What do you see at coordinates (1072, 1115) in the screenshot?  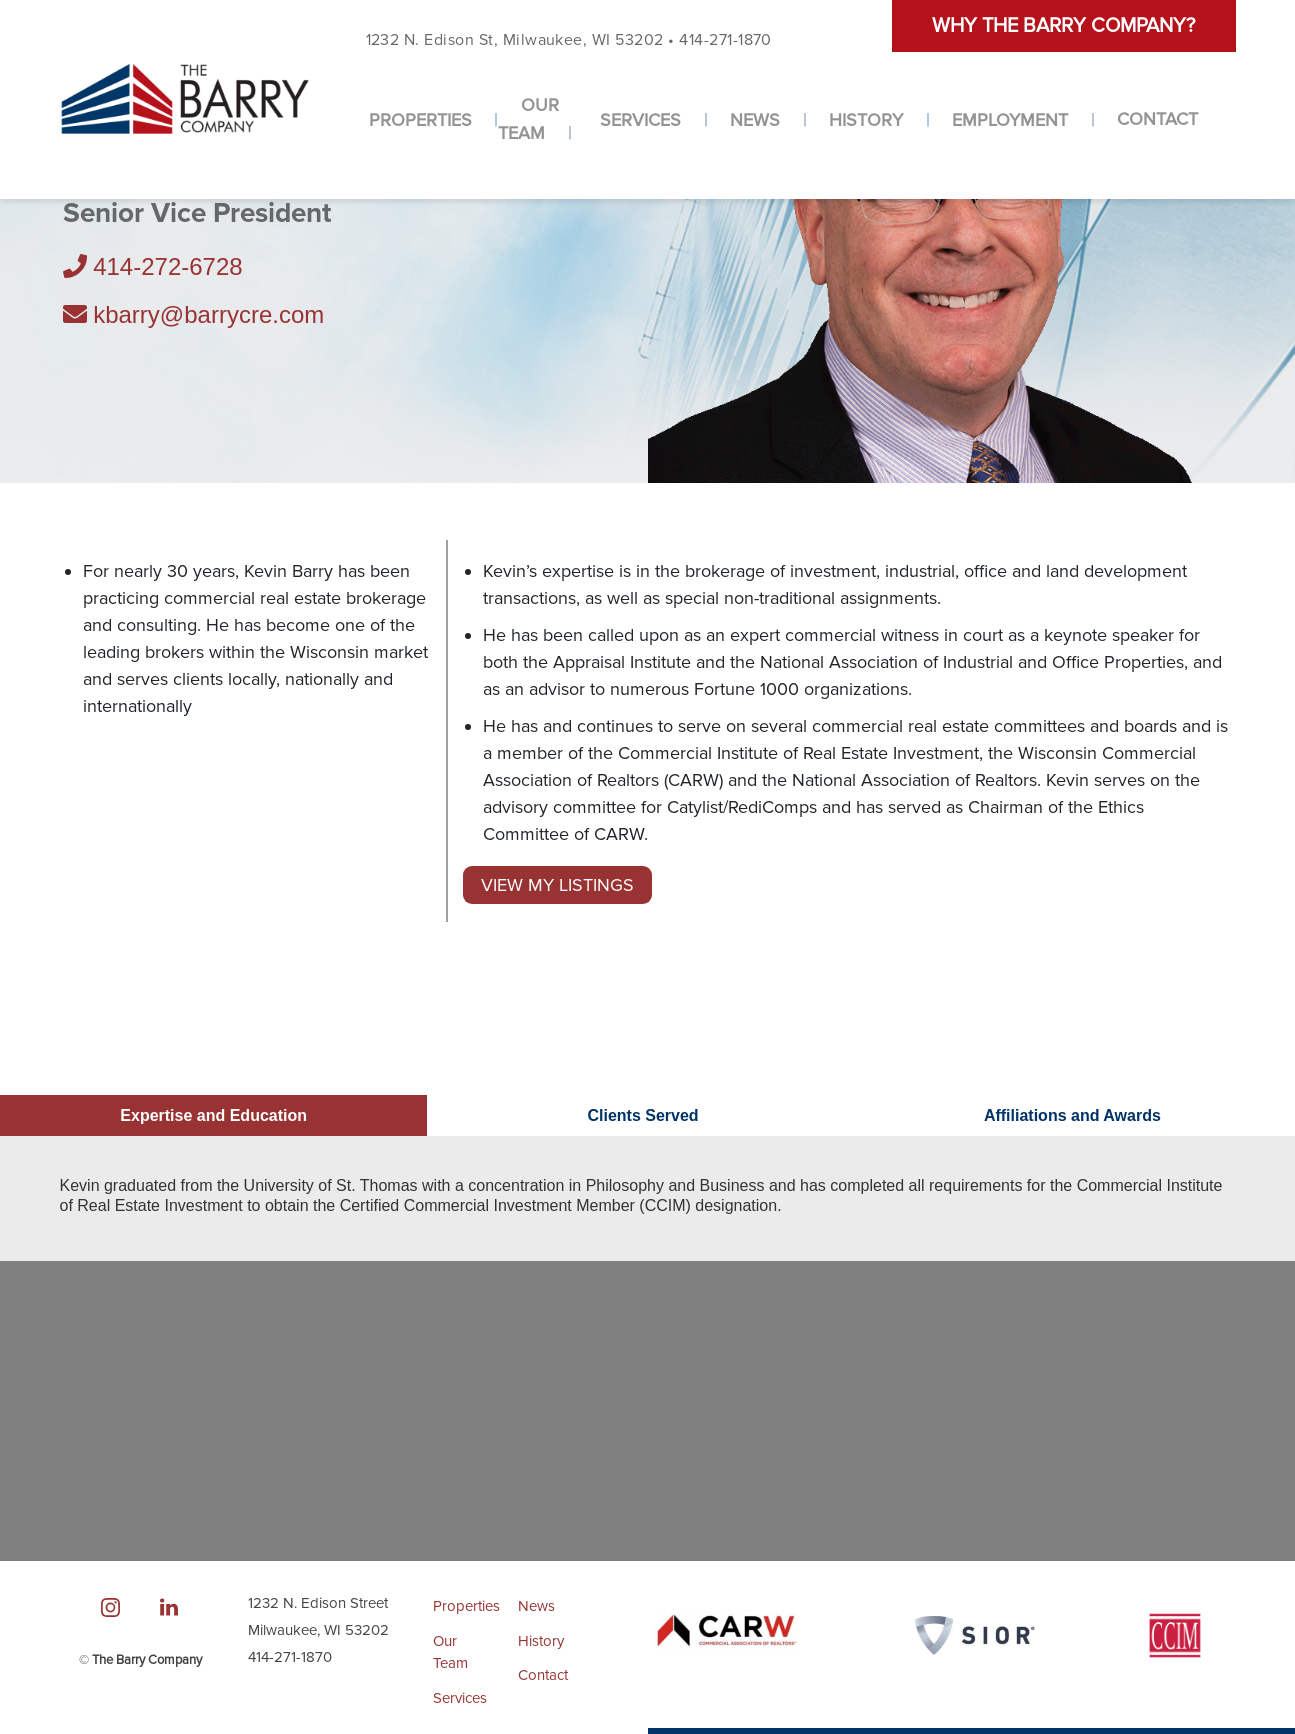 I see `Affiliations and Awards` at bounding box center [1072, 1115].